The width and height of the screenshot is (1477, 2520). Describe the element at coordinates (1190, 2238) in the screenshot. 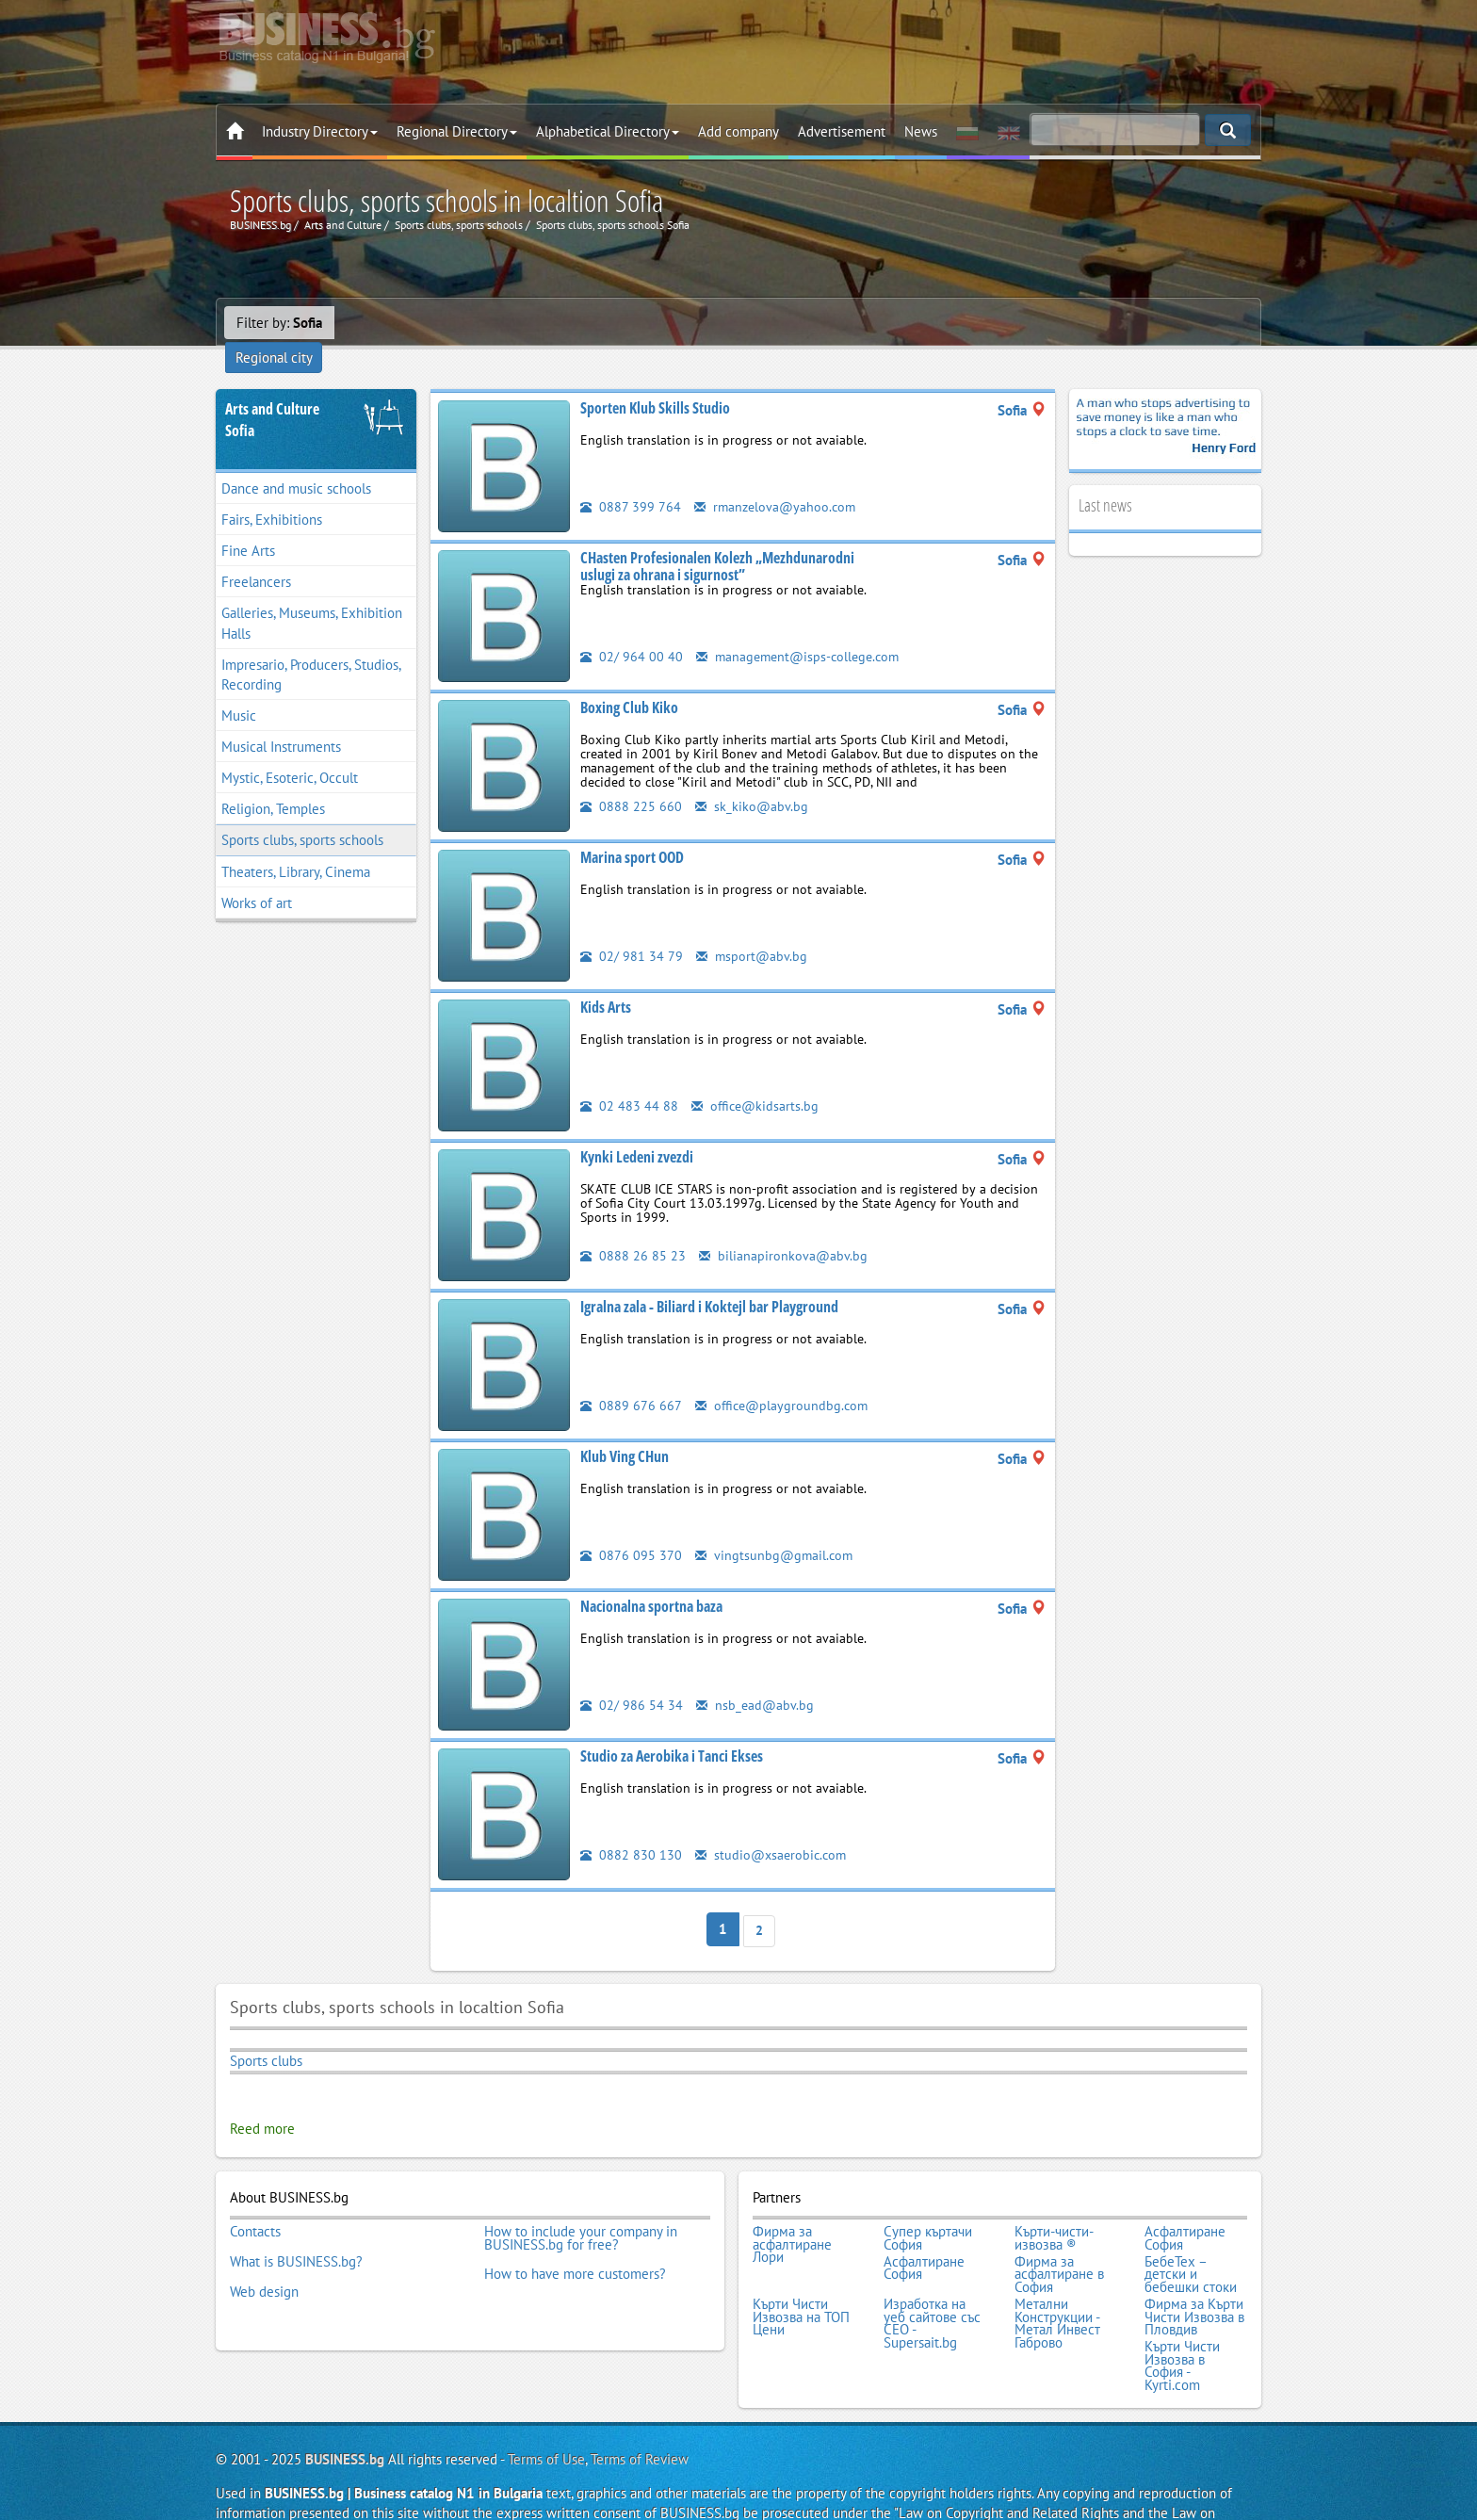

I see `БебеТех – детски и бебешки стоки` at that location.